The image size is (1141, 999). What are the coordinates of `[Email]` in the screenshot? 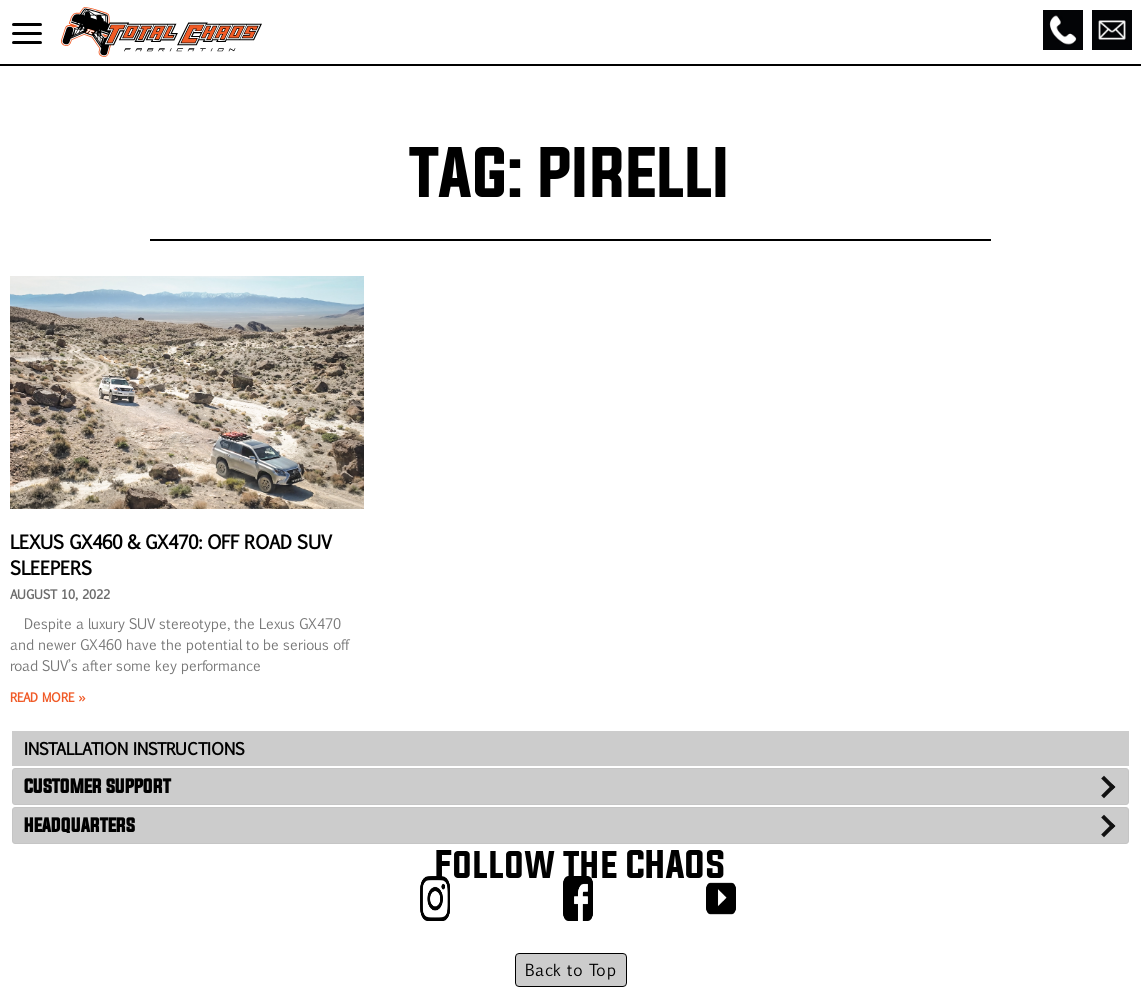 It's located at (1112, 30).